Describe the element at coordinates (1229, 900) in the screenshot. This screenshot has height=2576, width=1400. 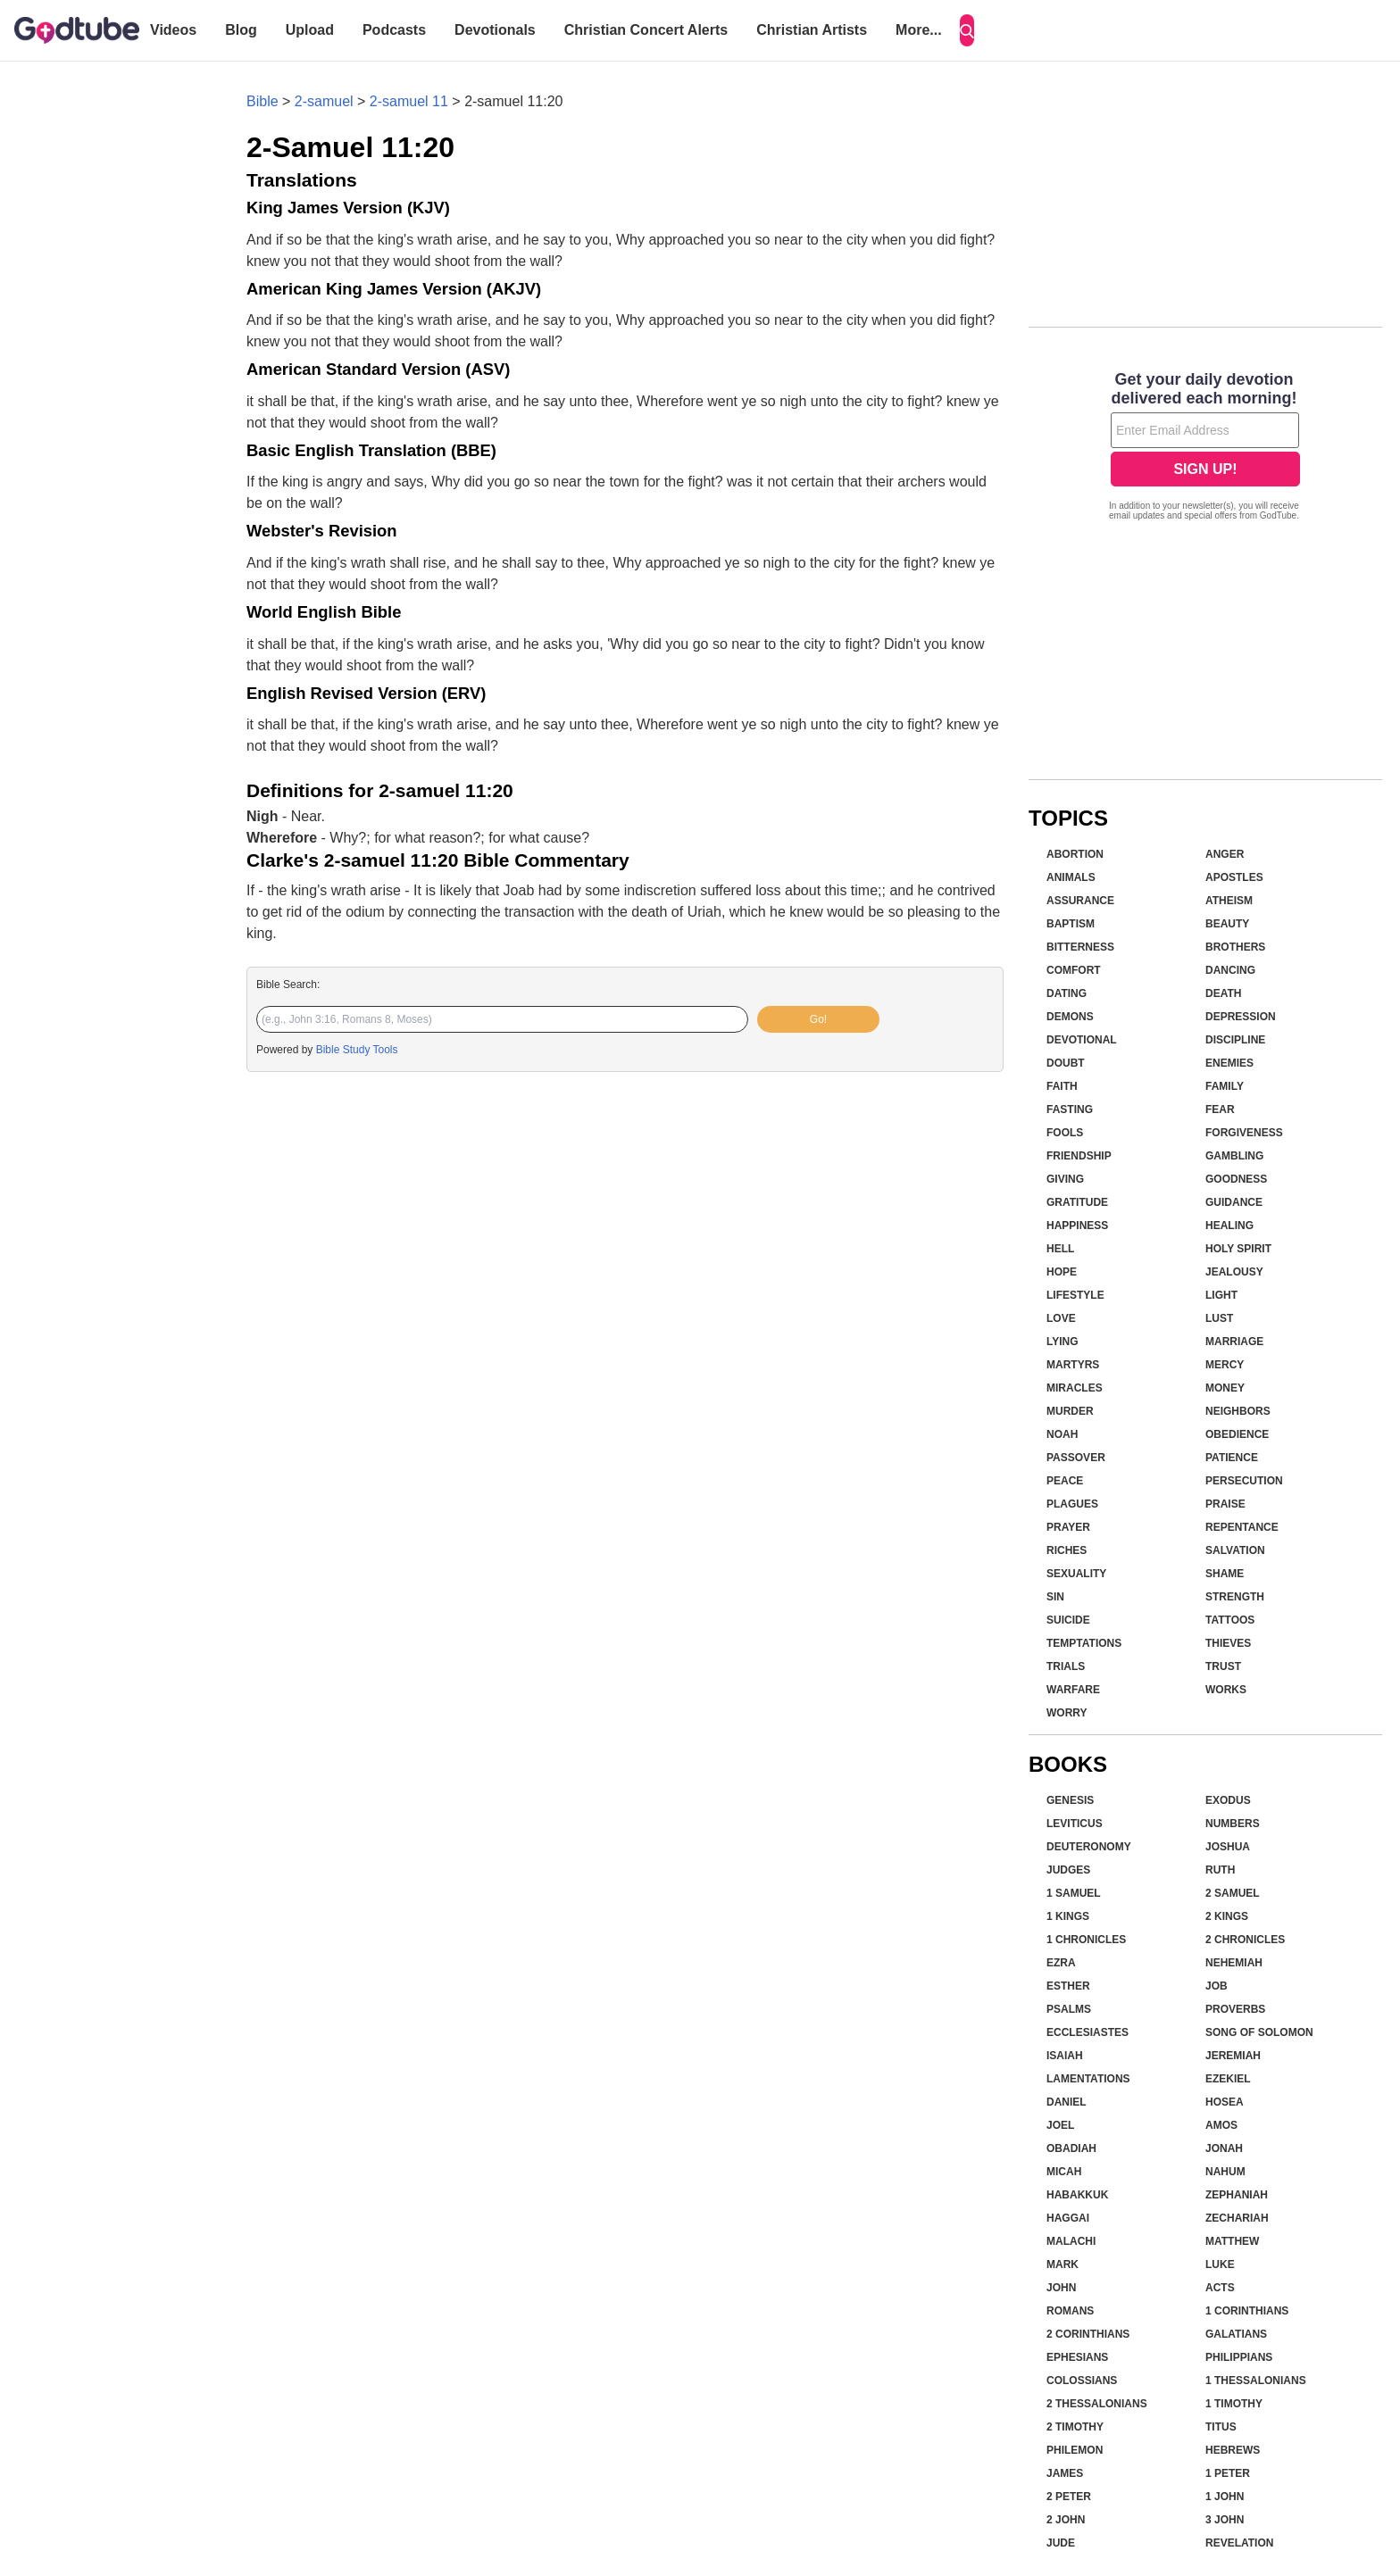
I see `Atheism` at that location.